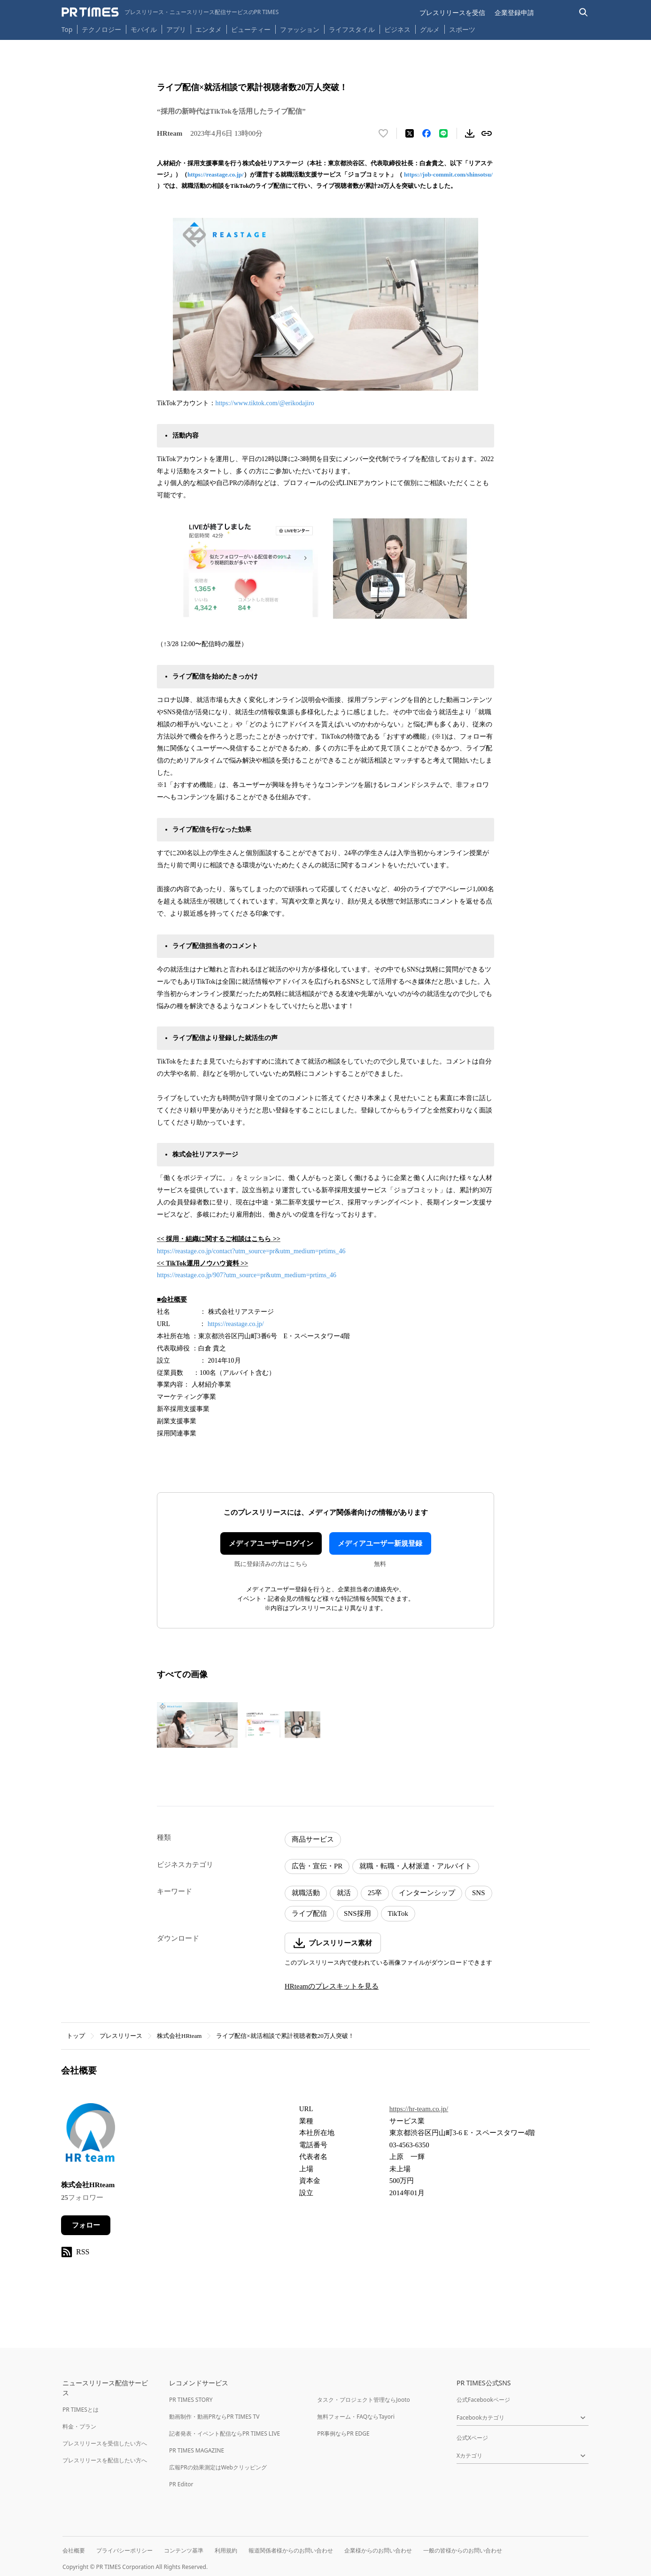 This screenshot has height=2576, width=651. I want to click on PR TIMES MAGAZINE, so click(196, 2450).